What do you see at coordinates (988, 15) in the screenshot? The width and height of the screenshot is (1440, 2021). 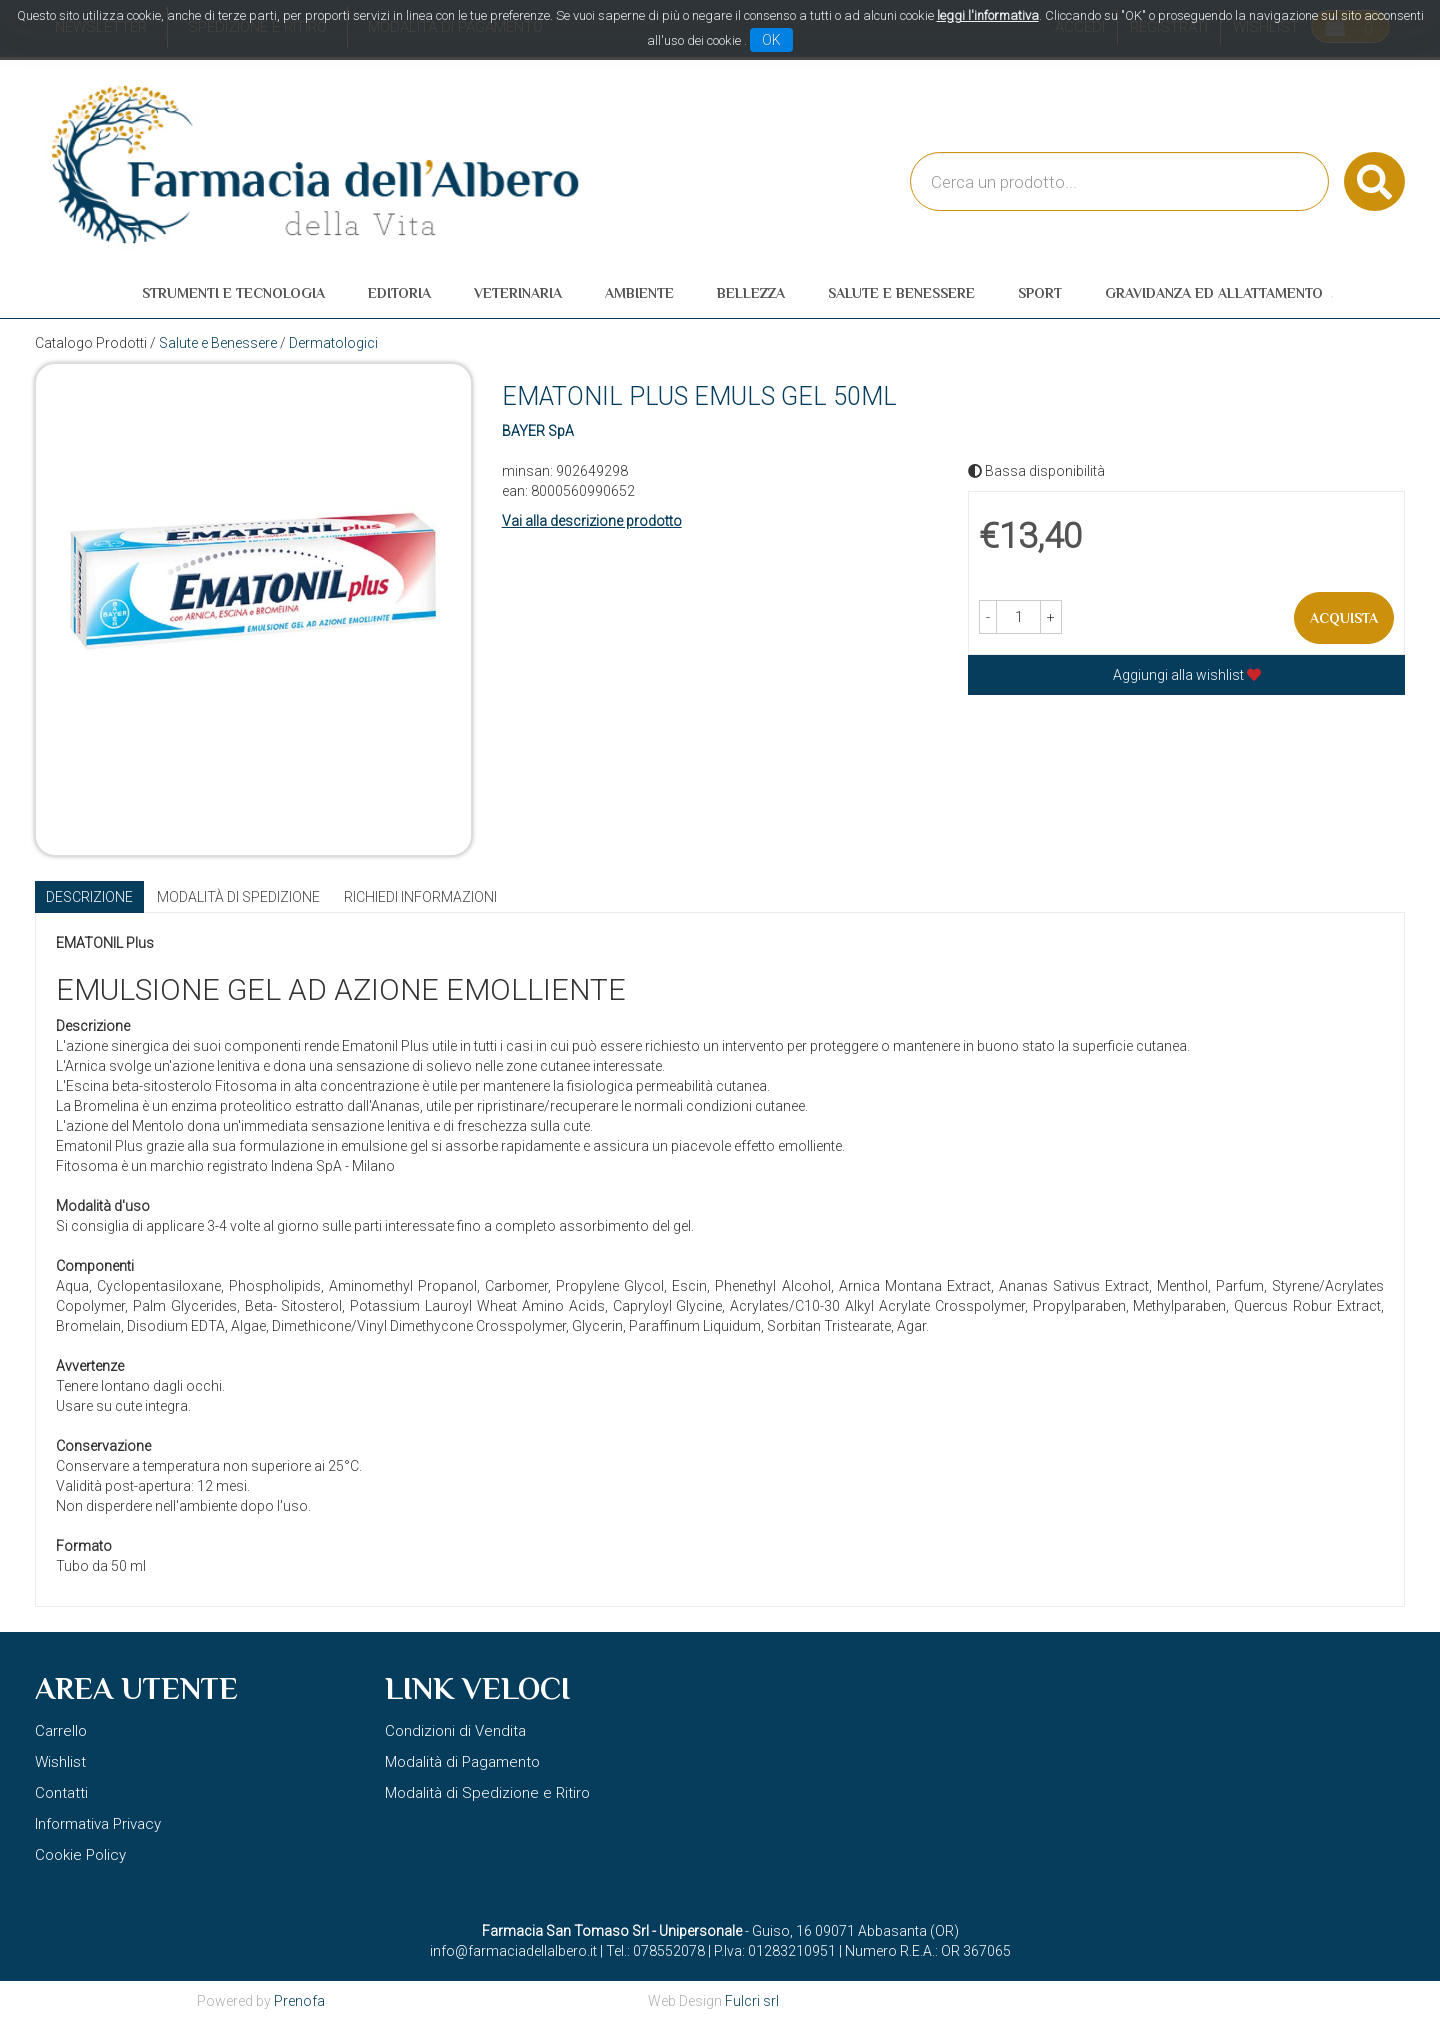 I see `leggi l'informativa` at bounding box center [988, 15].